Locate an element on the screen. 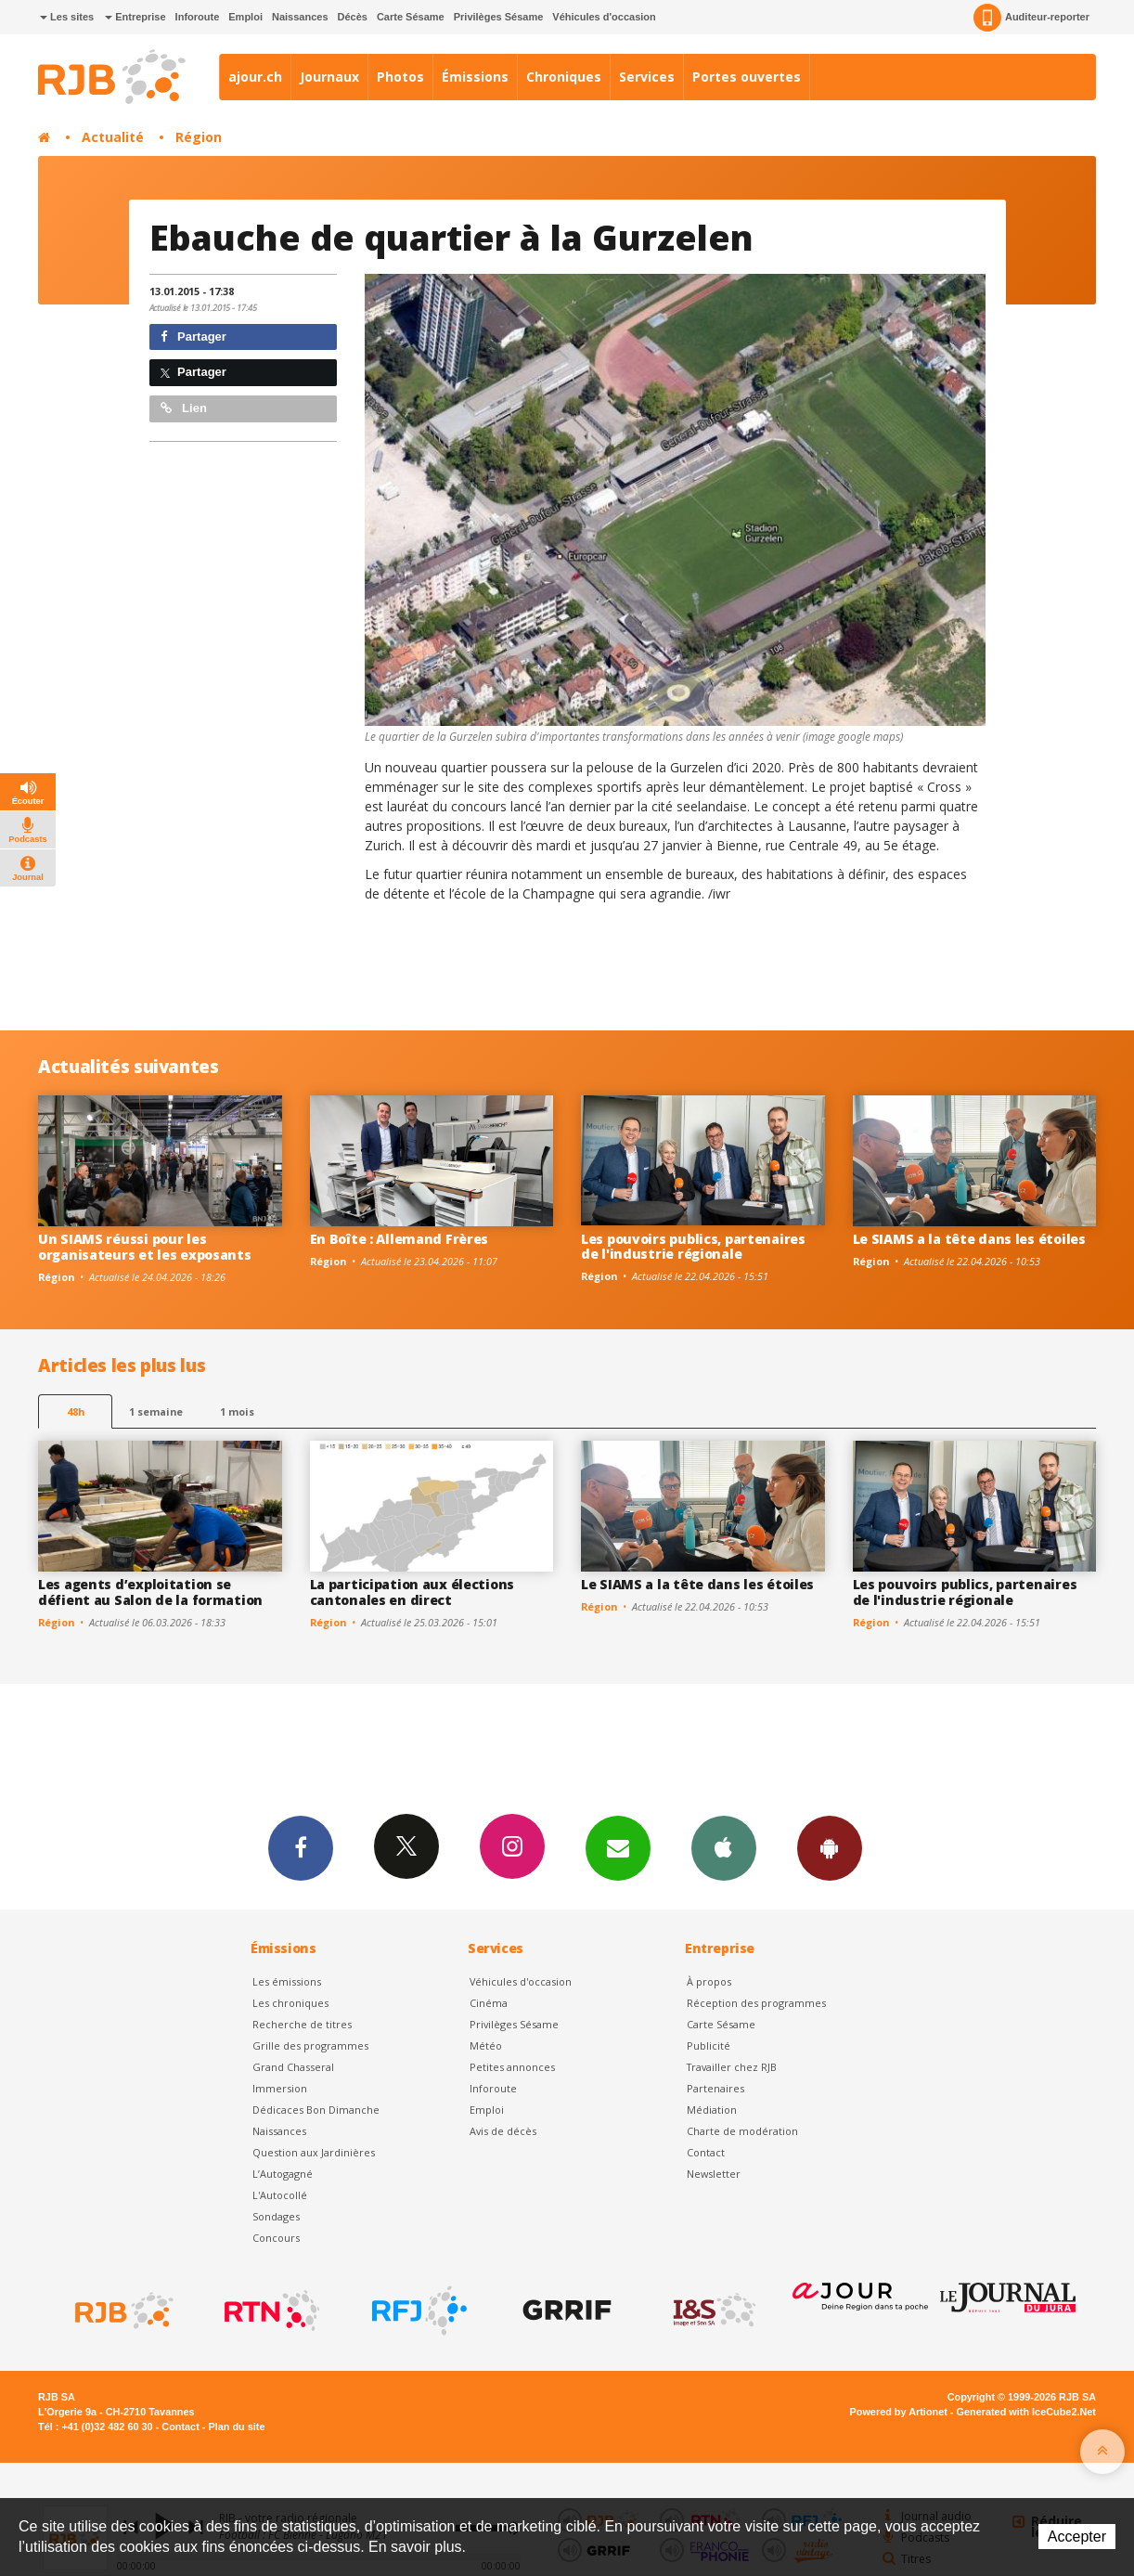  Newsletter is located at coordinates (714, 2174).